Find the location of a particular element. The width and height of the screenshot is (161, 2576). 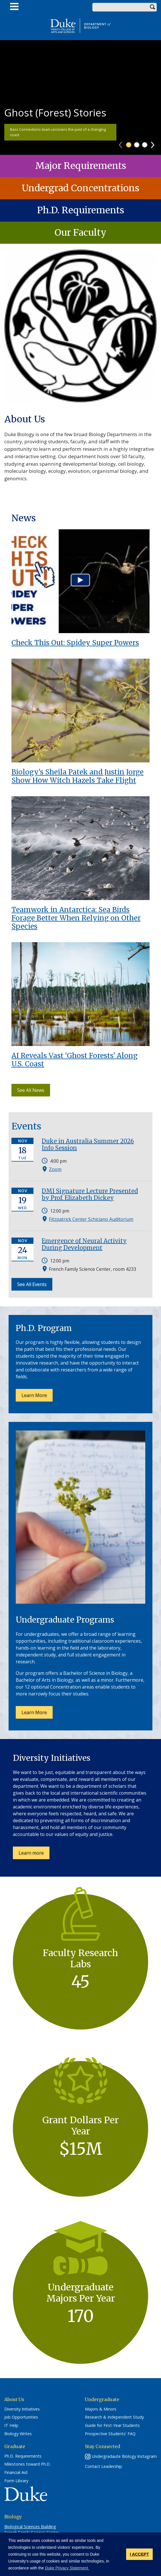

Majors & Minors is located at coordinates (100, 2409).